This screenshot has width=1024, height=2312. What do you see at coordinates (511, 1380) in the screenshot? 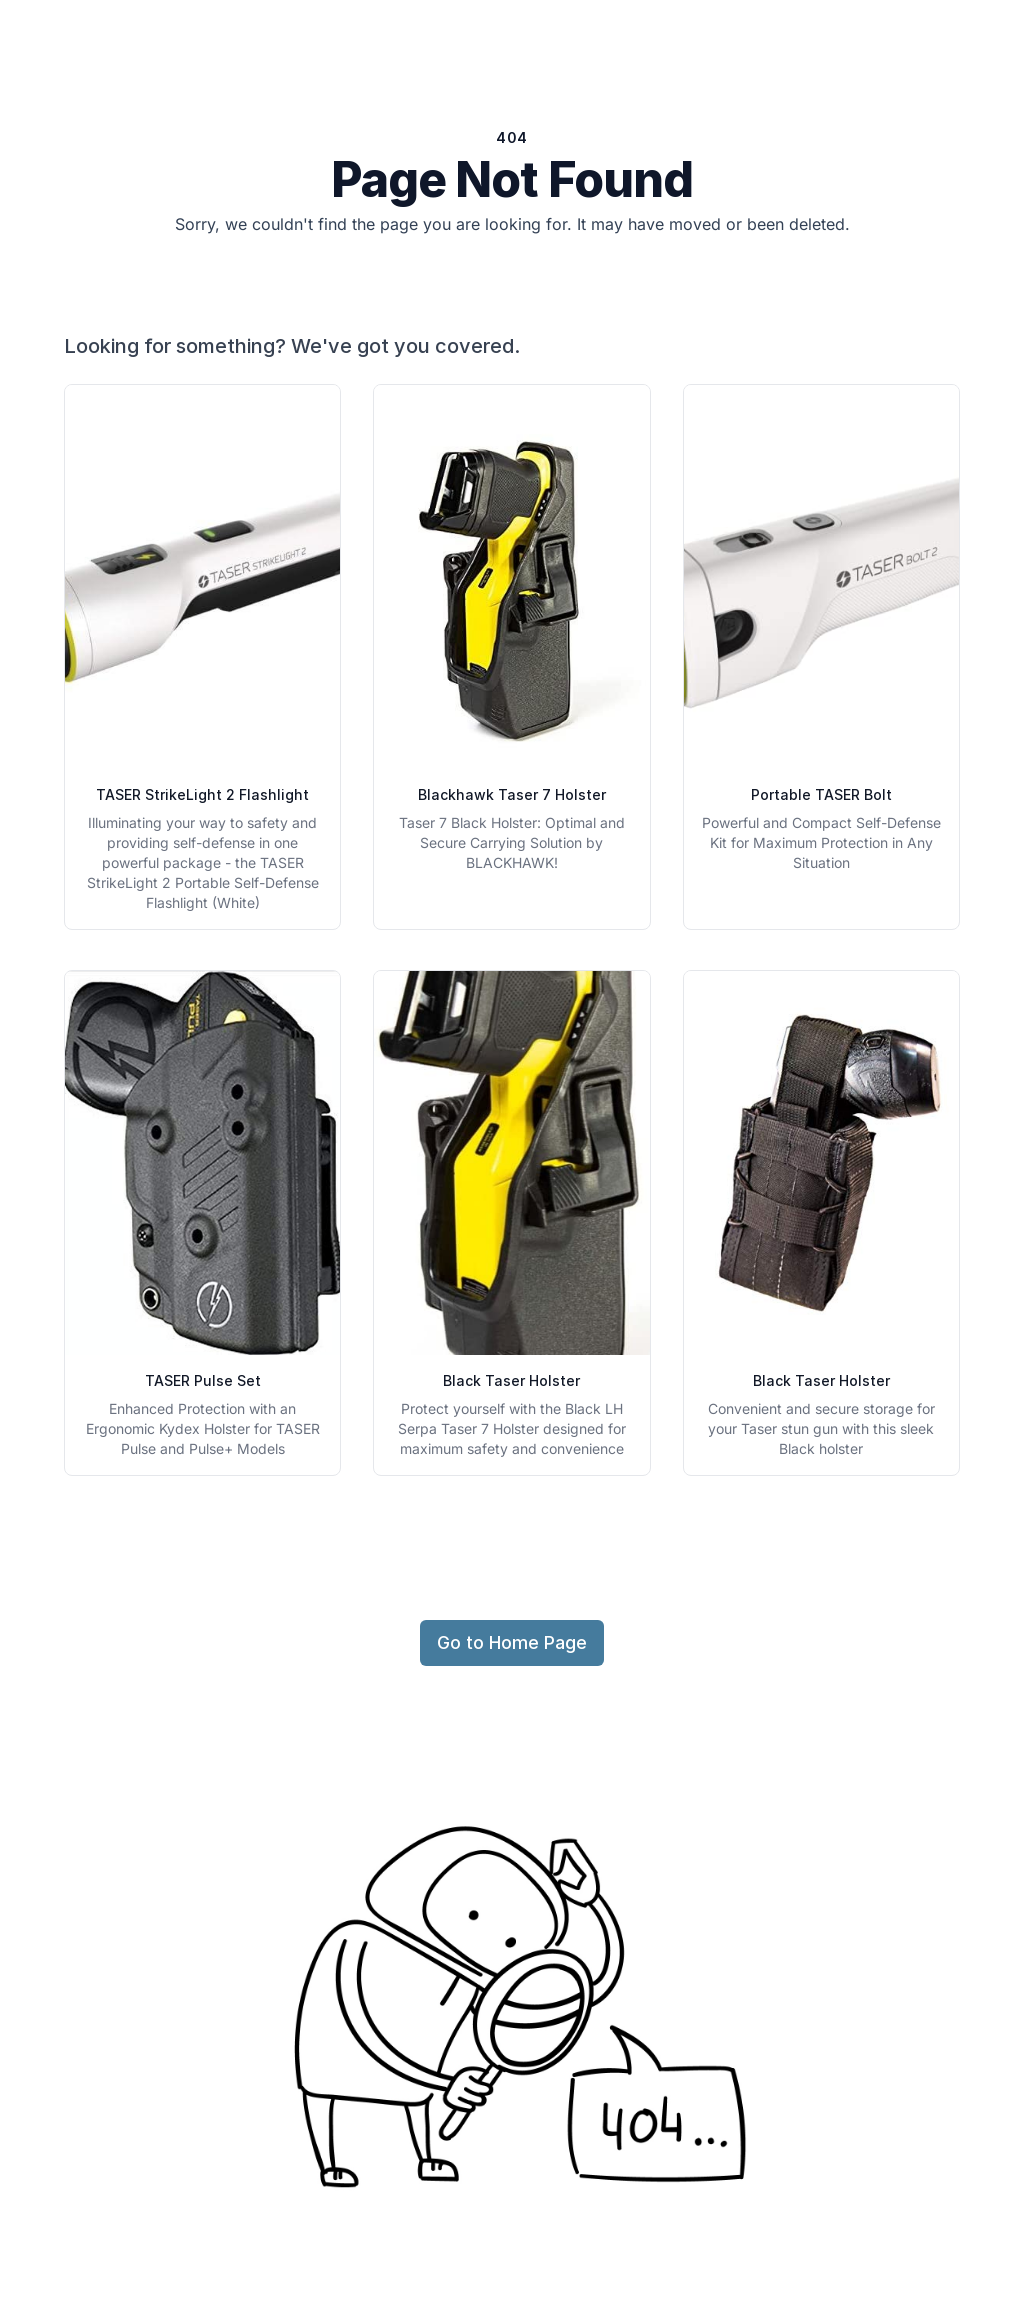
I see `Black Taser Holster` at bounding box center [511, 1380].